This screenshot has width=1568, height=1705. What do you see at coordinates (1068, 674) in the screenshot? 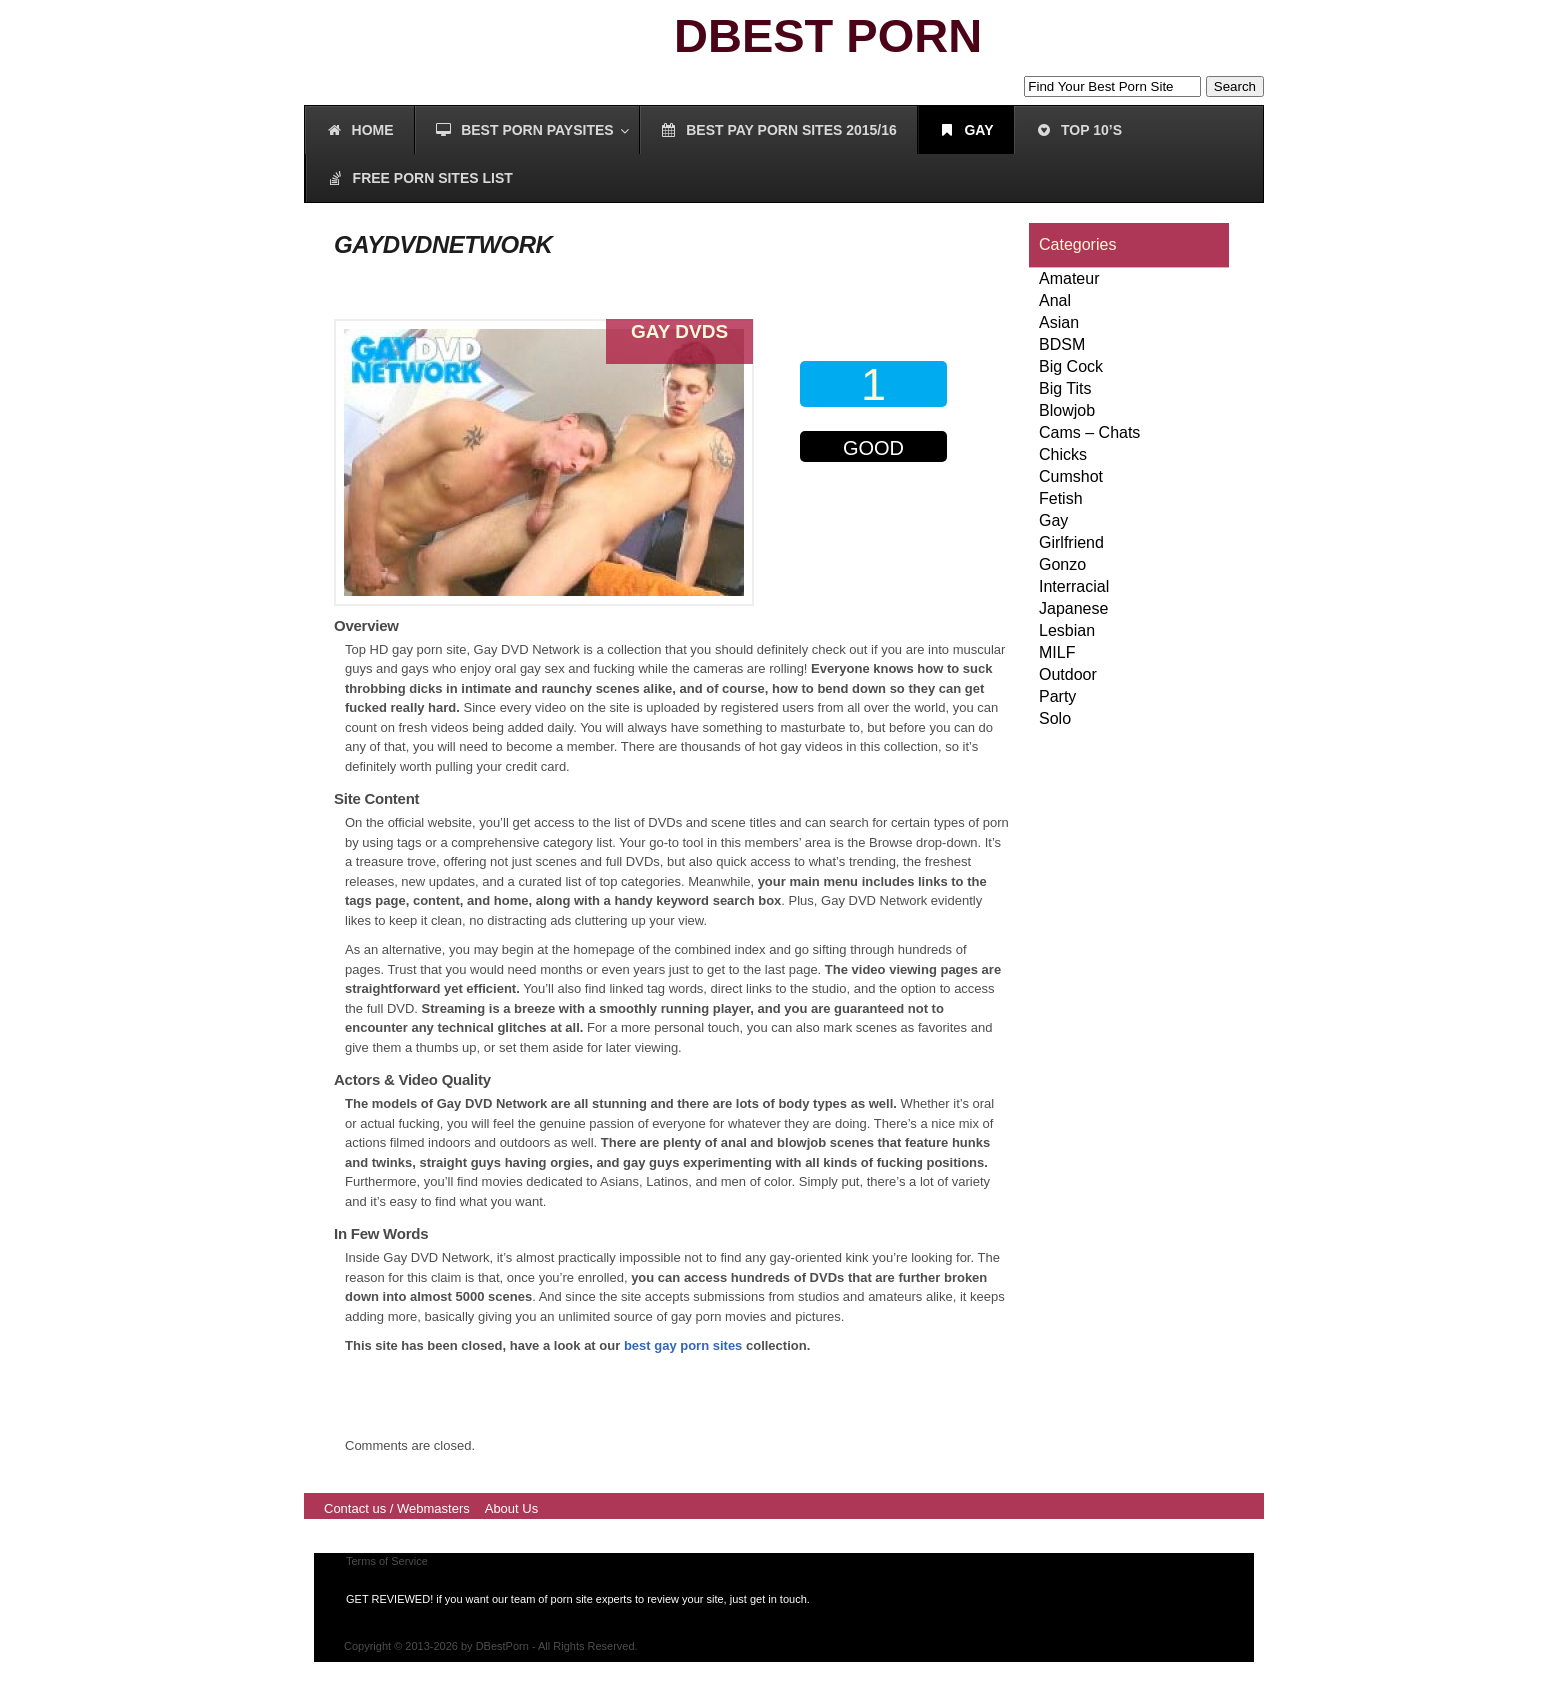
I see `Outdoor` at bounding box center [1068, 674].